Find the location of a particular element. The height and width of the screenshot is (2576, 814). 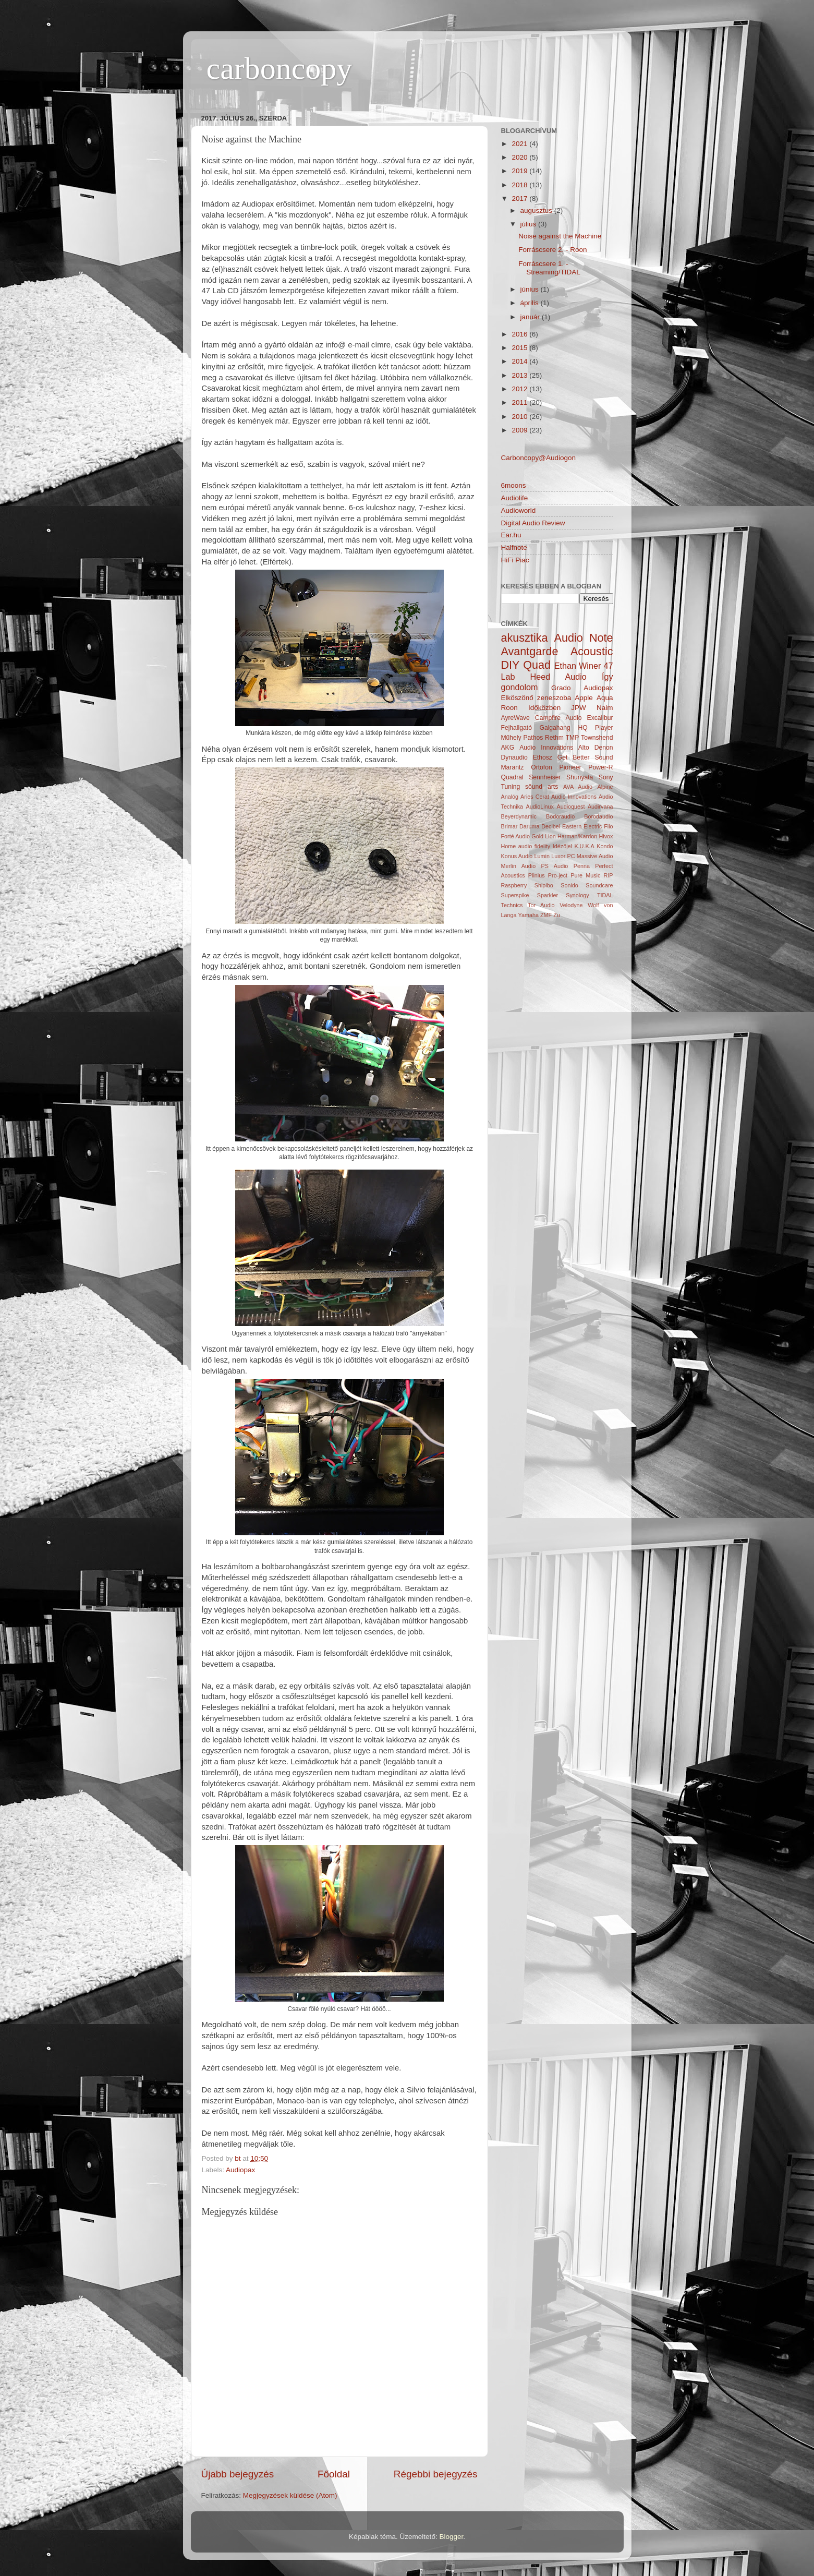

Harman/Kardon is located at coordinates (577, 836).